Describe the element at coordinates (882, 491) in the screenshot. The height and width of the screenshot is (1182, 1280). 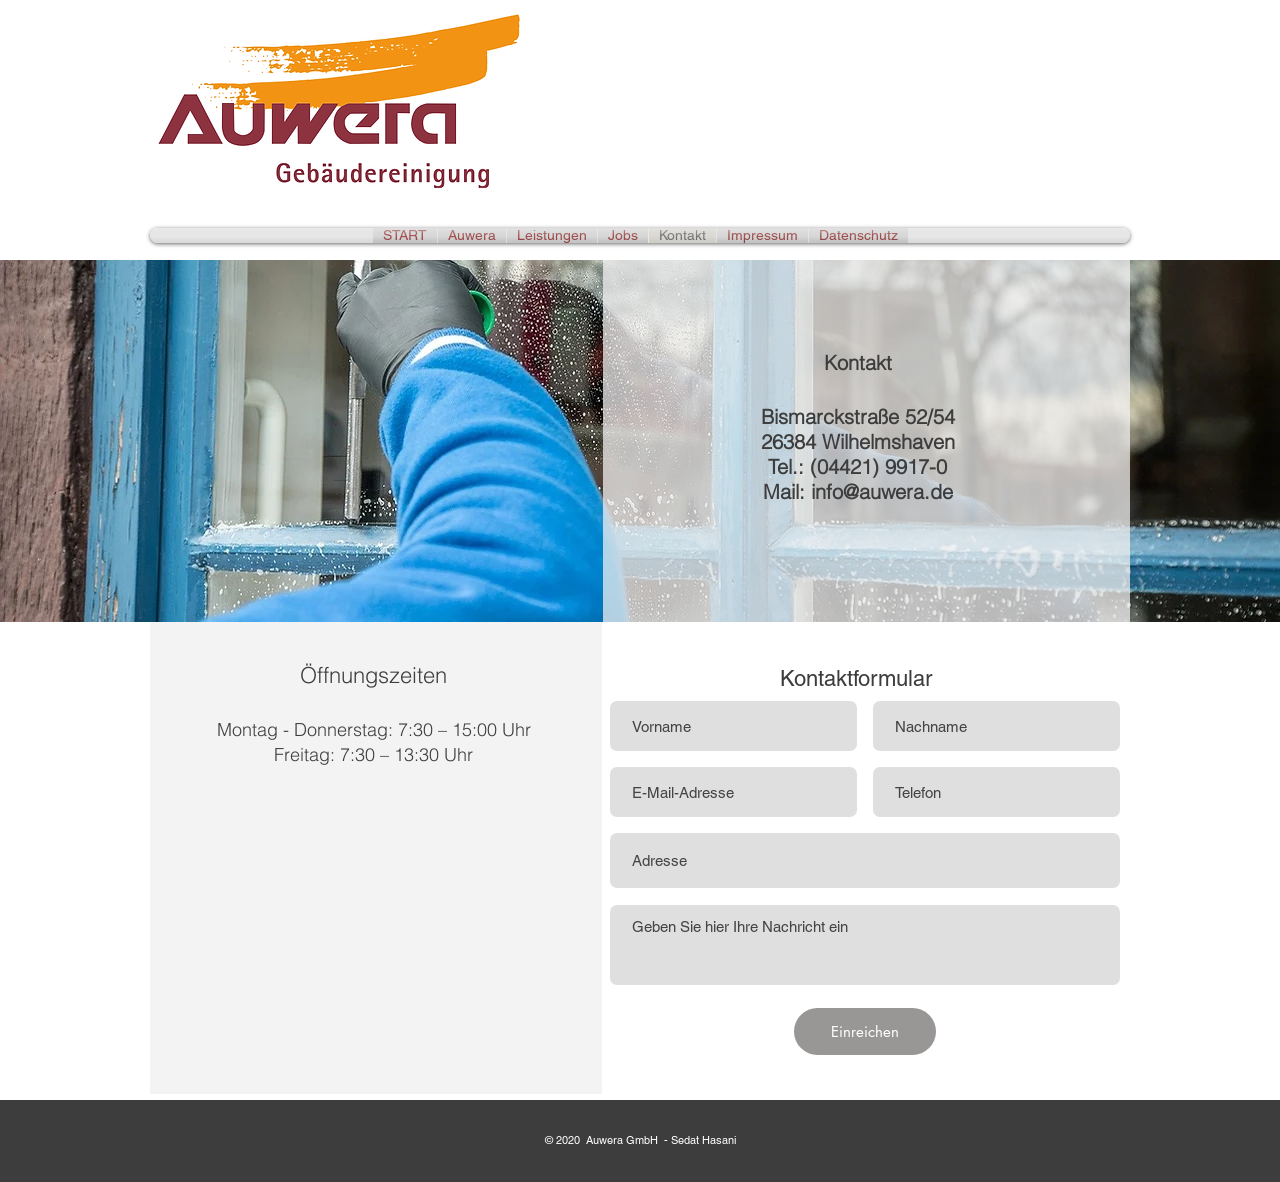
I see `info@auwera.de` at that location.